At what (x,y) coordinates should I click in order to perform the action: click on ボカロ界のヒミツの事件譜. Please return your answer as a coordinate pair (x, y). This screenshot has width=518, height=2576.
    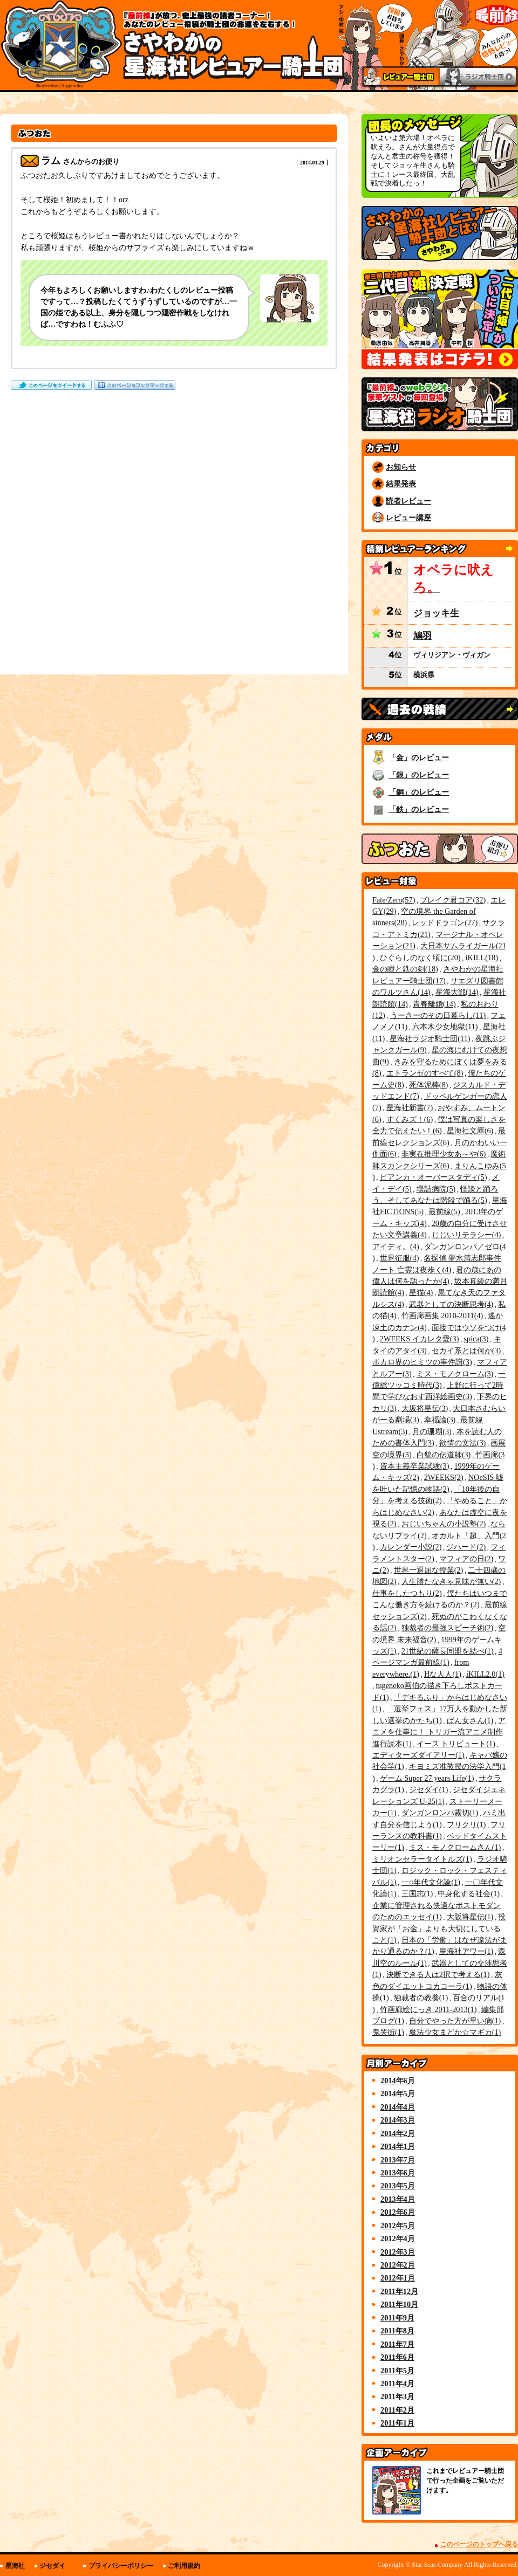
    Looking at the image, I should click on (422, 1362).